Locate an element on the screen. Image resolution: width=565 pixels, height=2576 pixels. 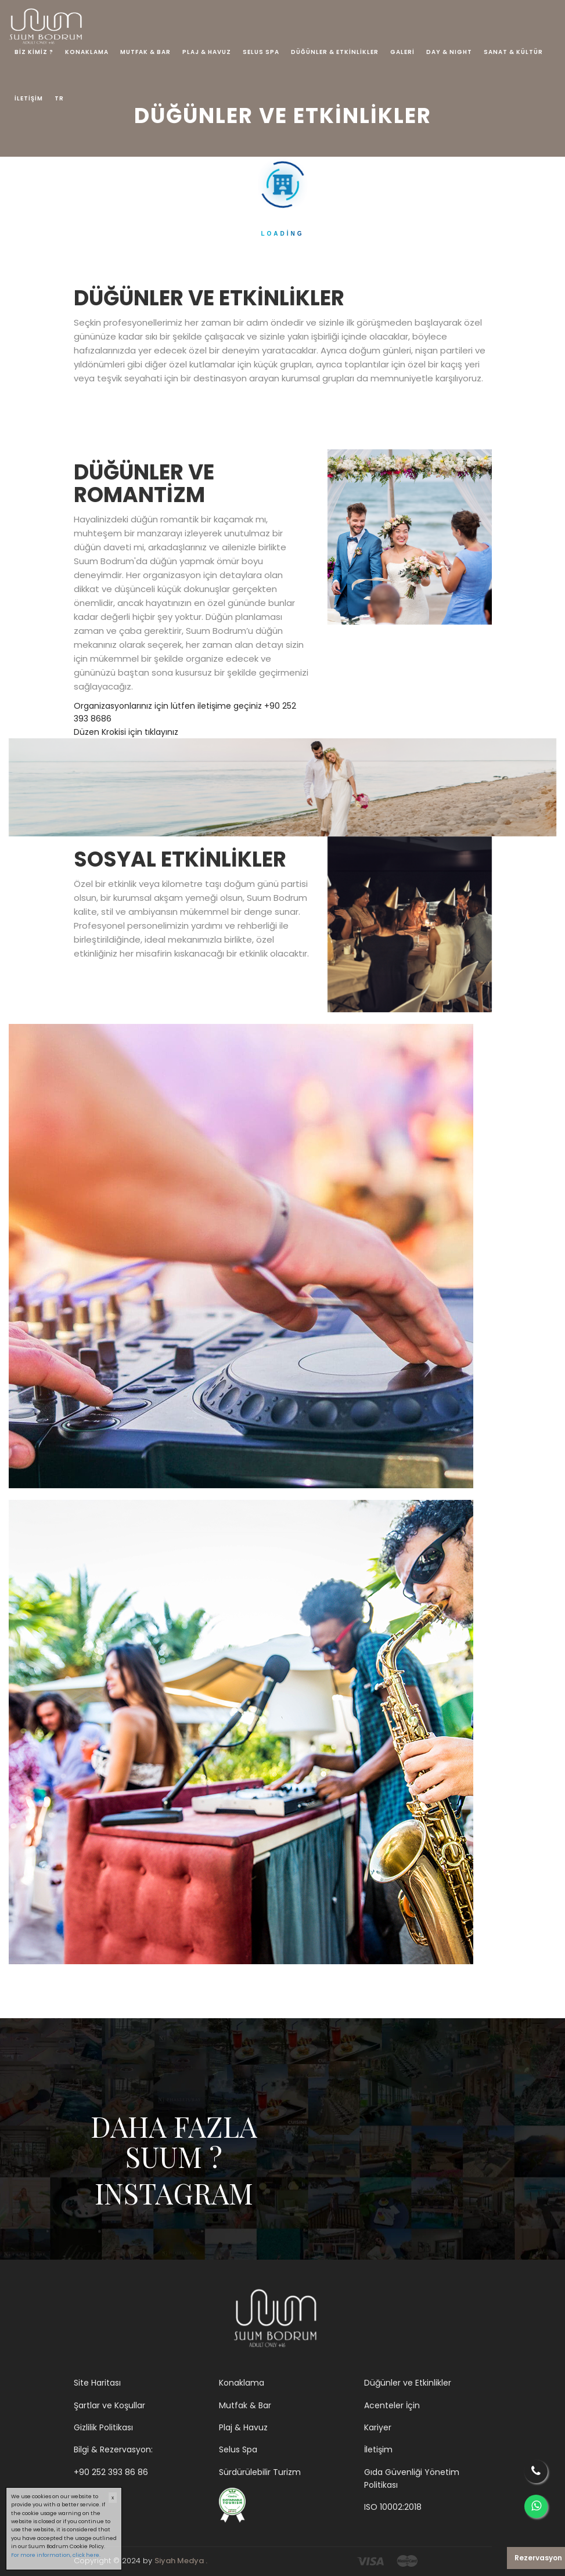
DAY & NIGHT is located at coordinates (449, 52).